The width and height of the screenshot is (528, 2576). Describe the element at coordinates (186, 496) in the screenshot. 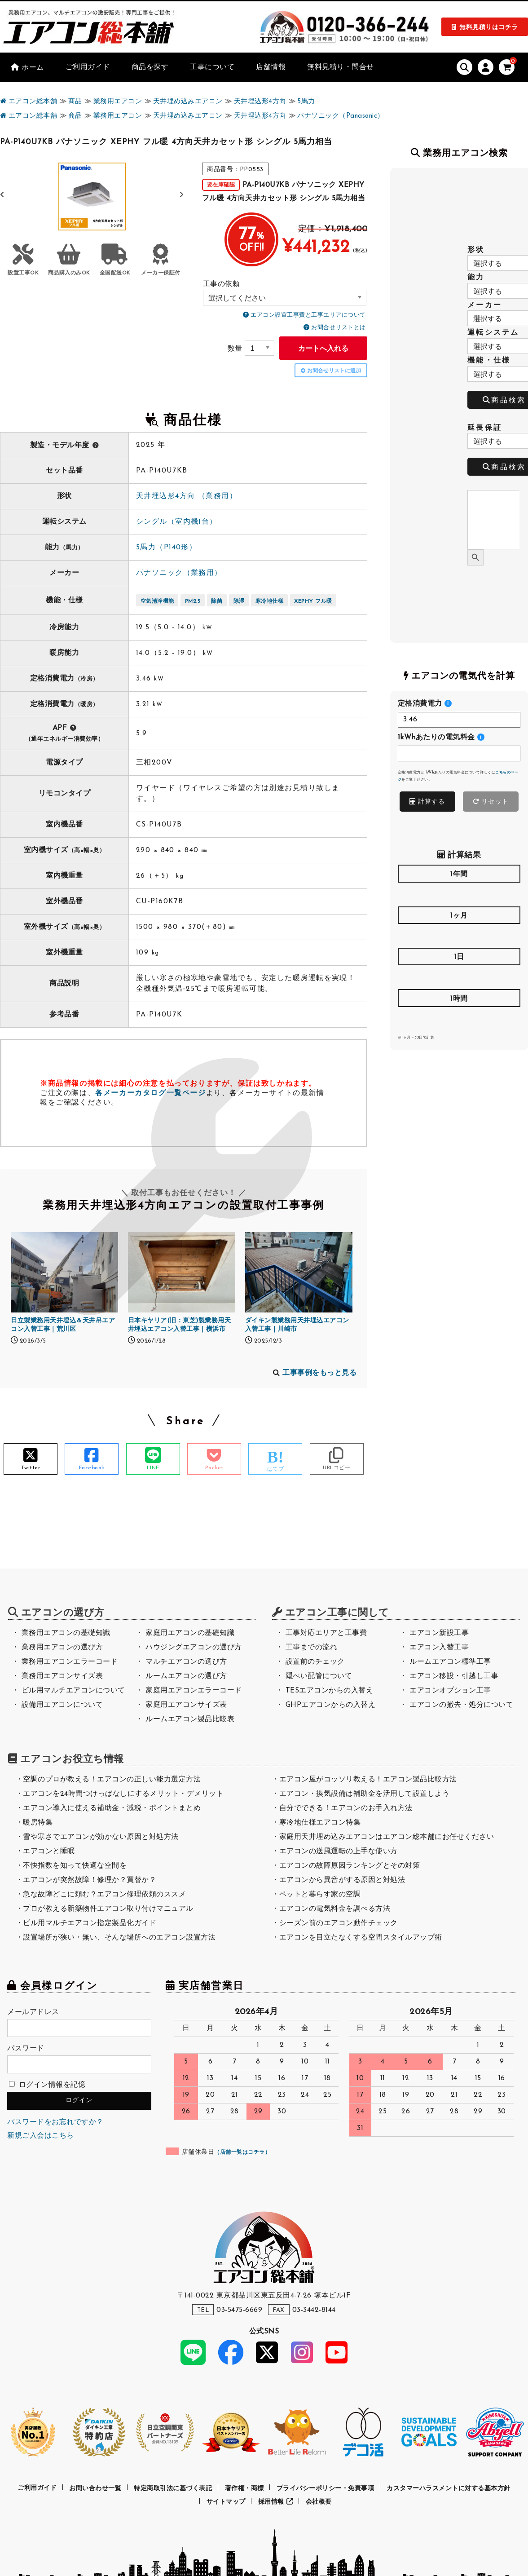

I see `天井埋込形4方向 （業務用）` at that location.